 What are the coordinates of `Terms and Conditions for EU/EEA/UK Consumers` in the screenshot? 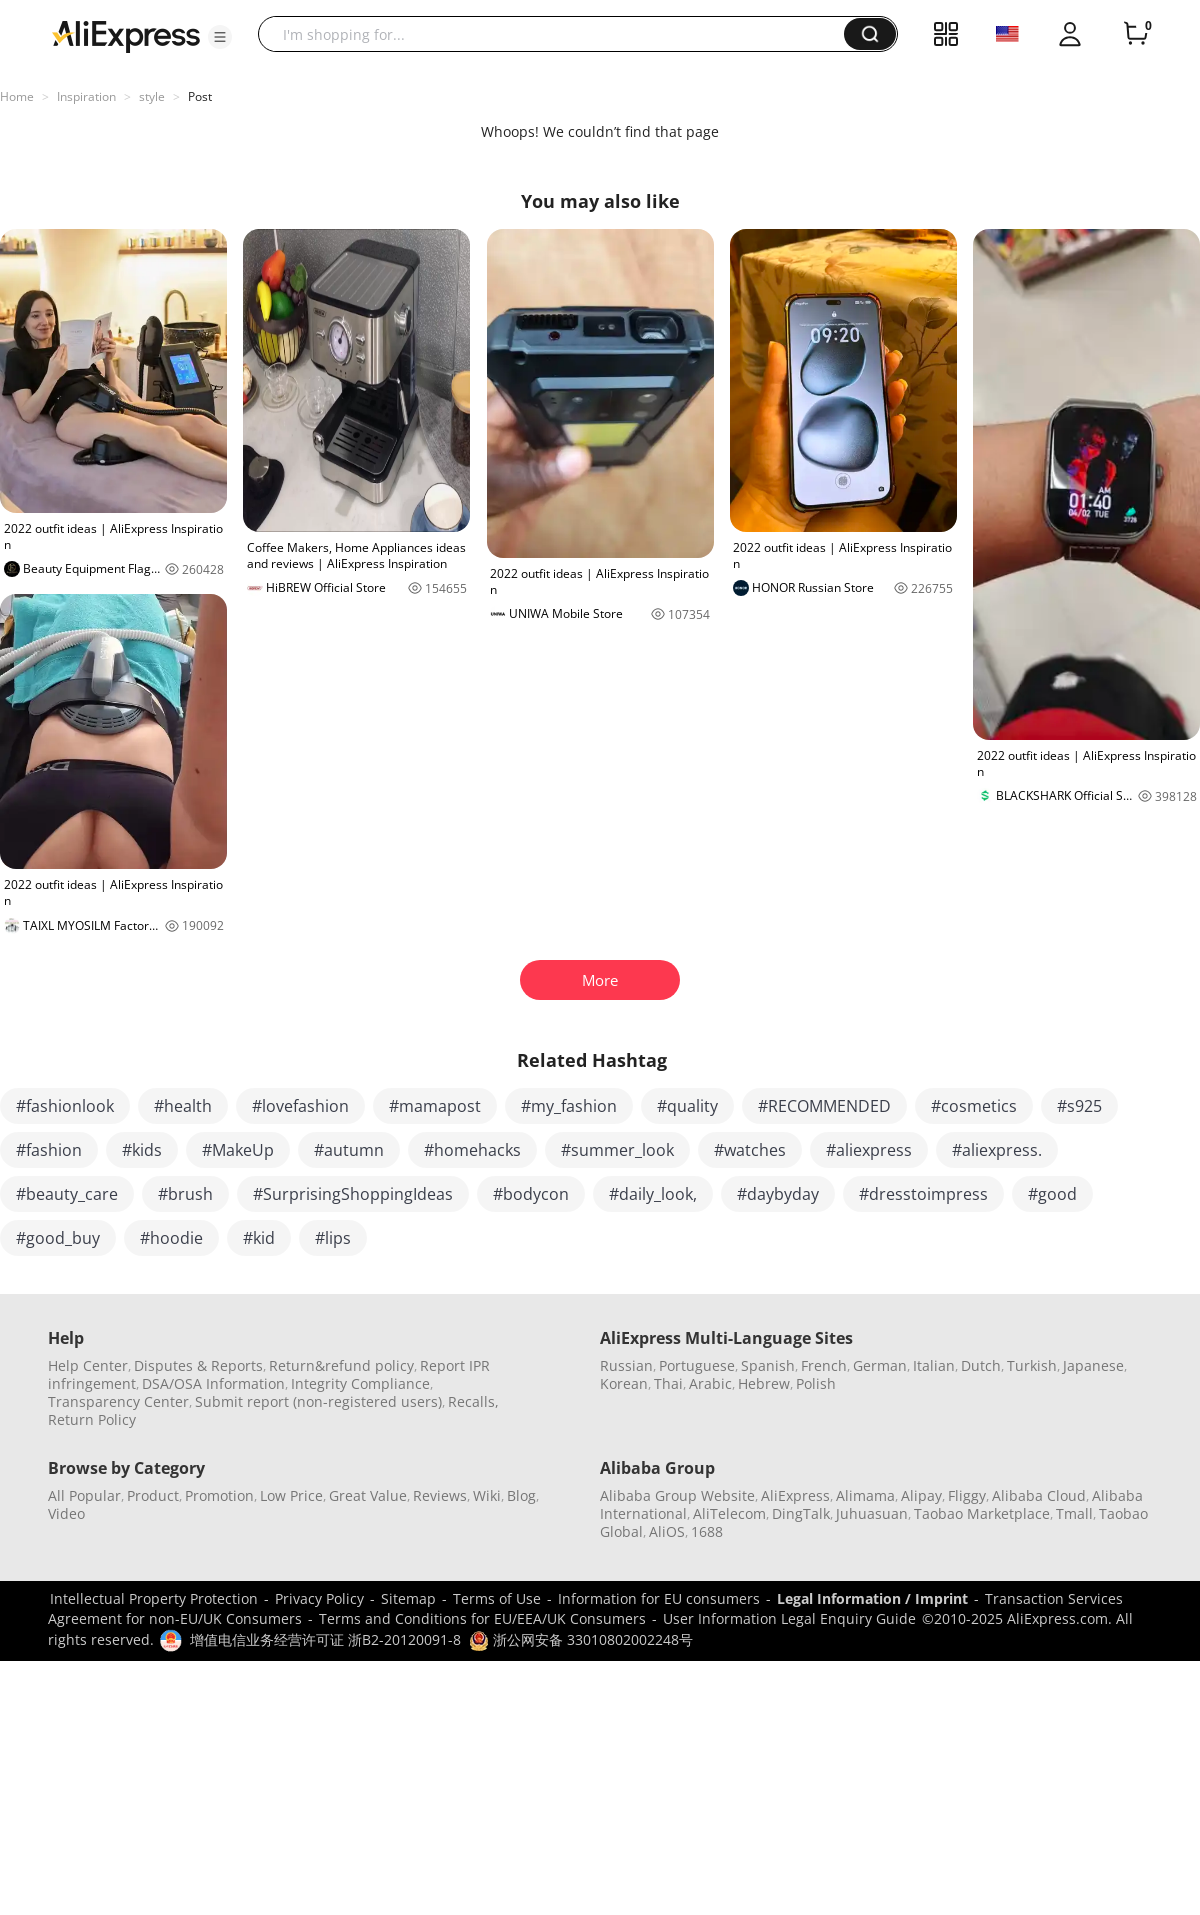 It's located at (482, 1618).